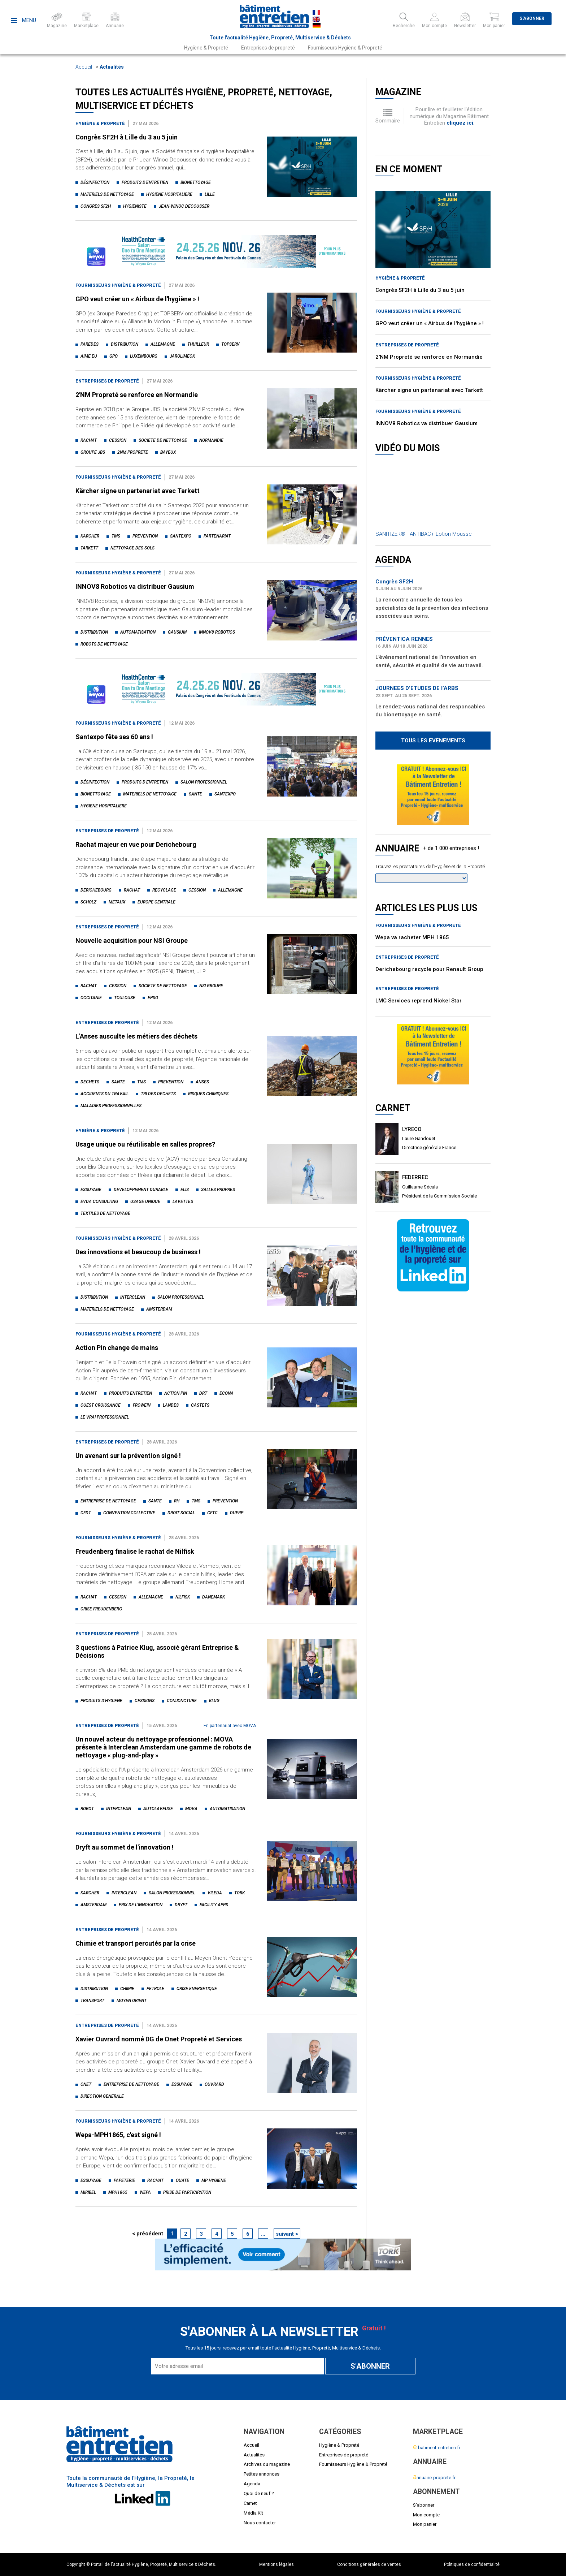  What do you see at coordinates (182, 1597) in the screenshot?
I see `nilfisk` at bounding box center [182, 1597].